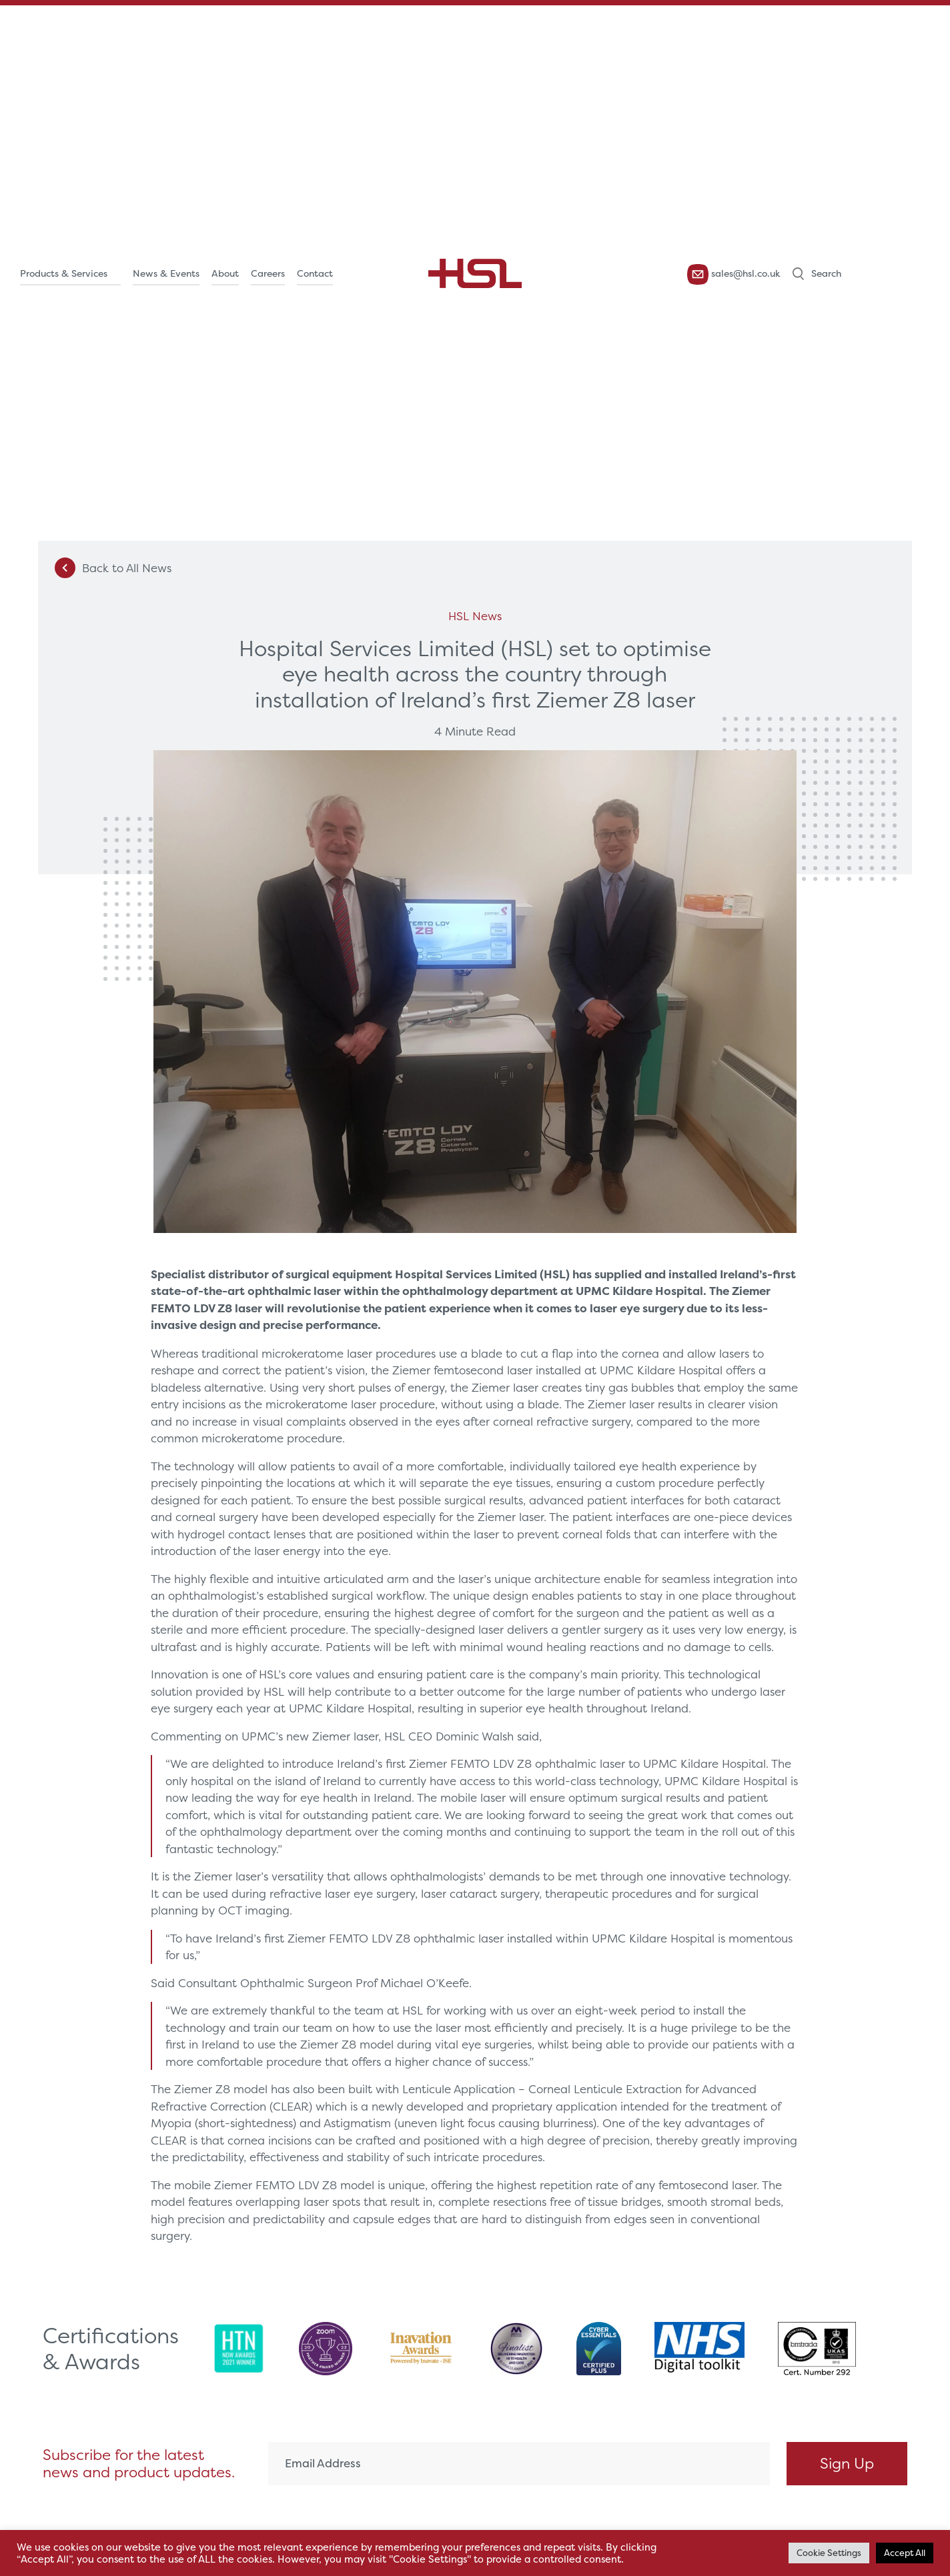 Image resolution: width=950 pixels, height=2576 pixels. I want to click on Products & Services, so click(63, 273).